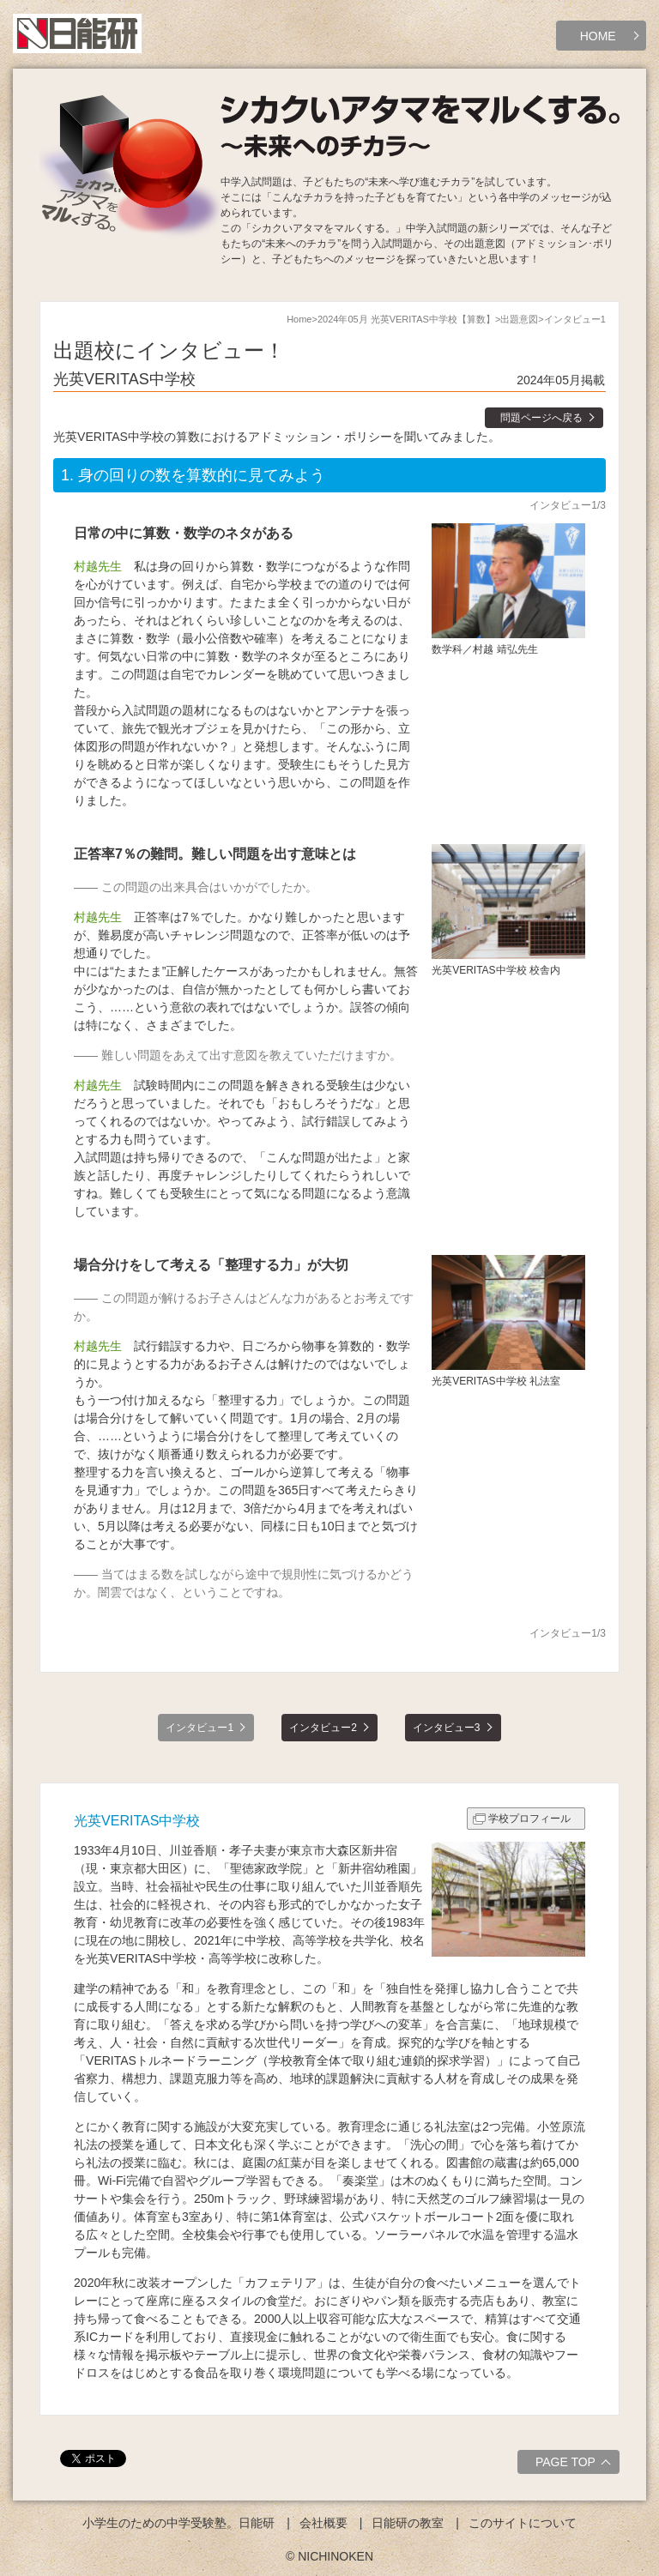 This screenshot has height=2576, width=659. Describe the element at coordinates (408, 2523) in the screenshot. I see `日能研の教室` at that location.